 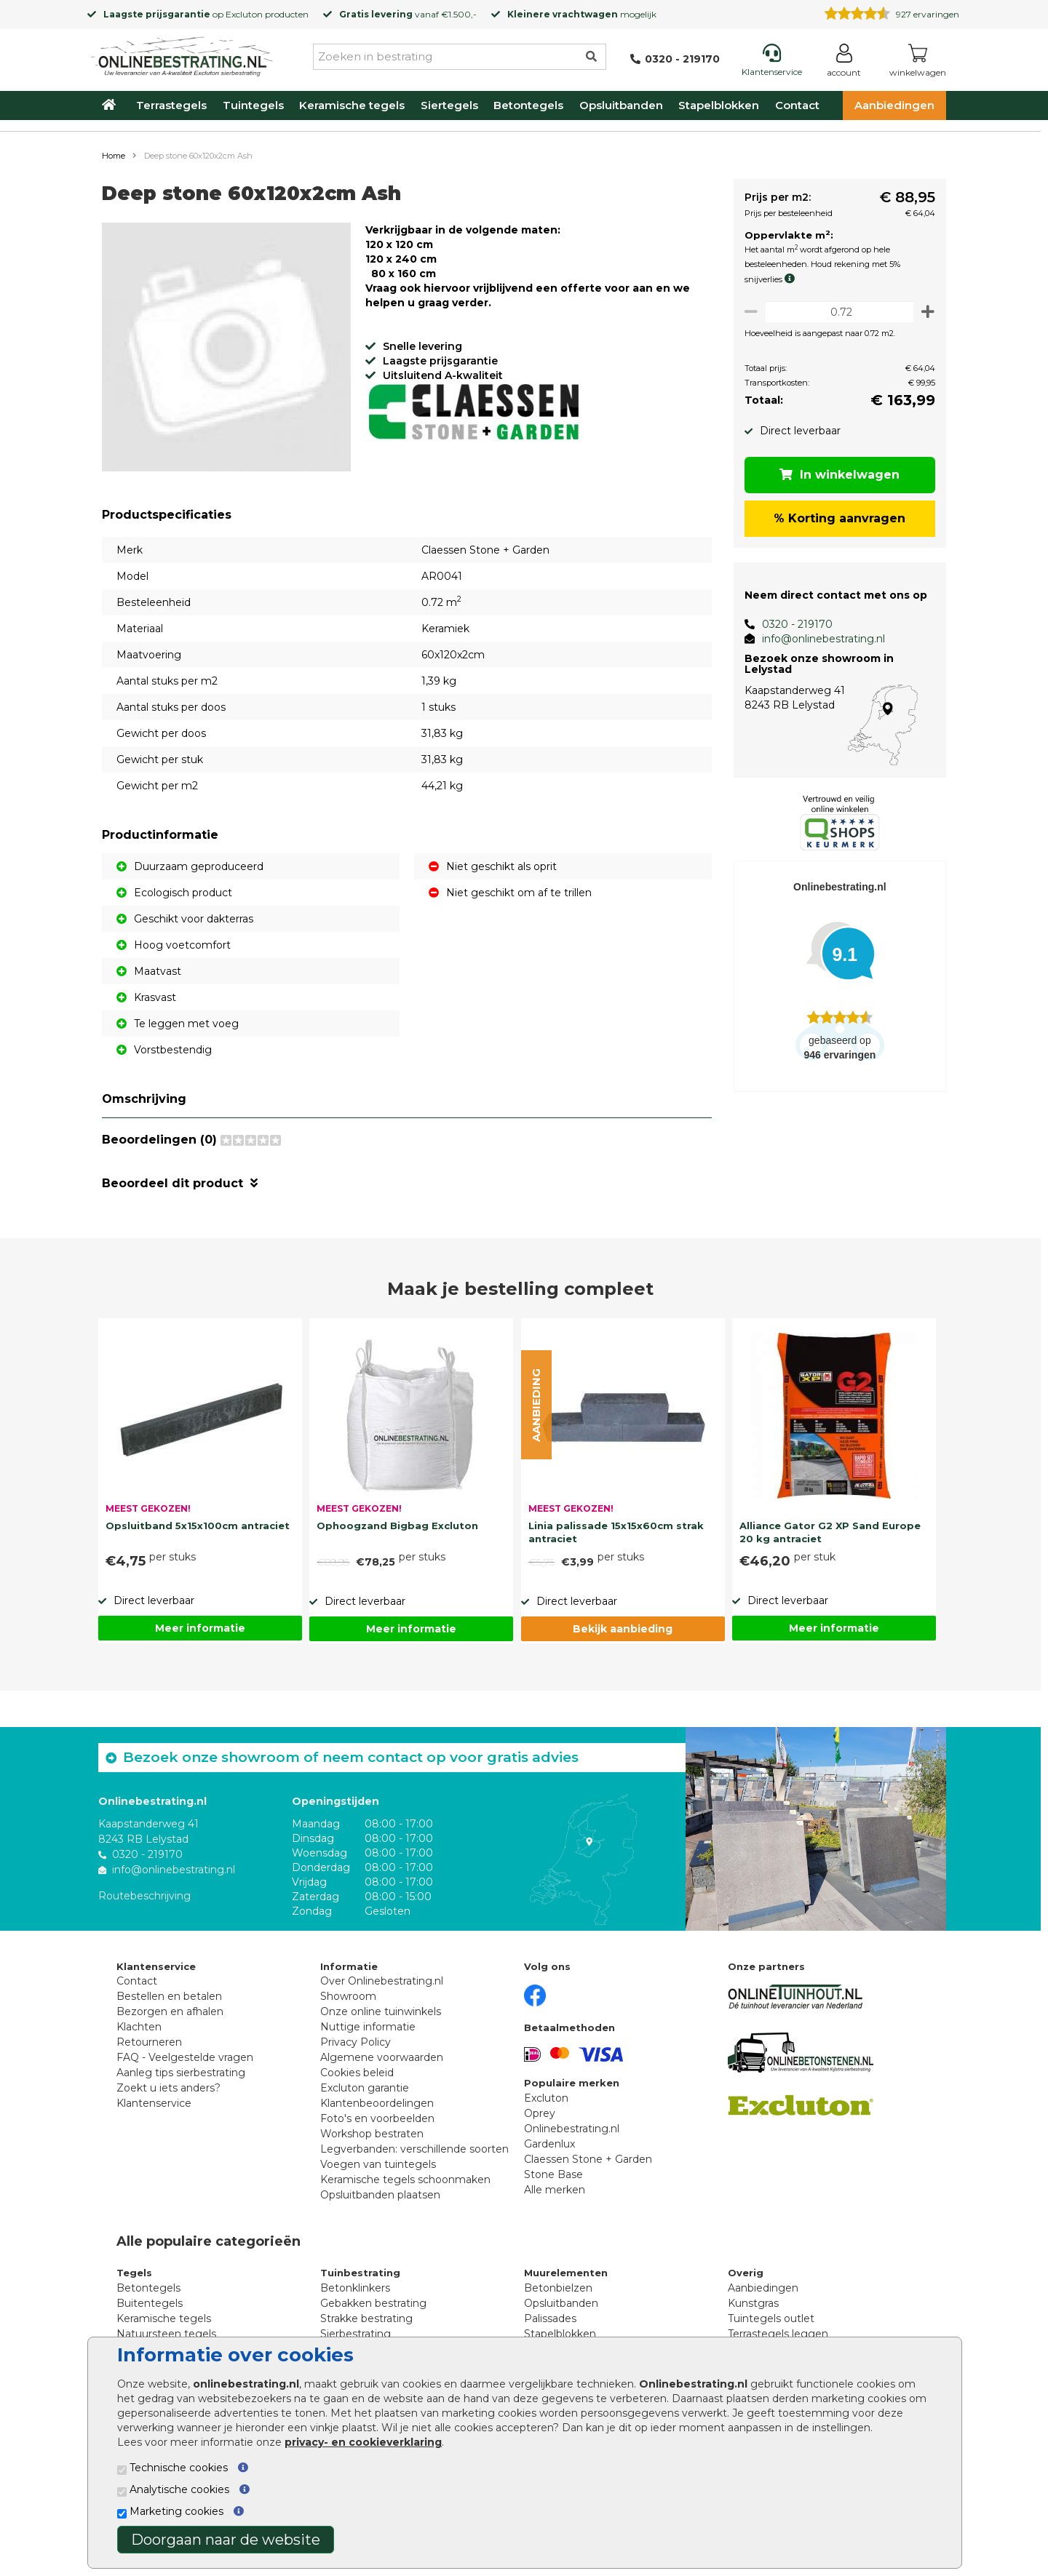 I want to click on Tuintegels outlet, so click(x=771, y=2318).